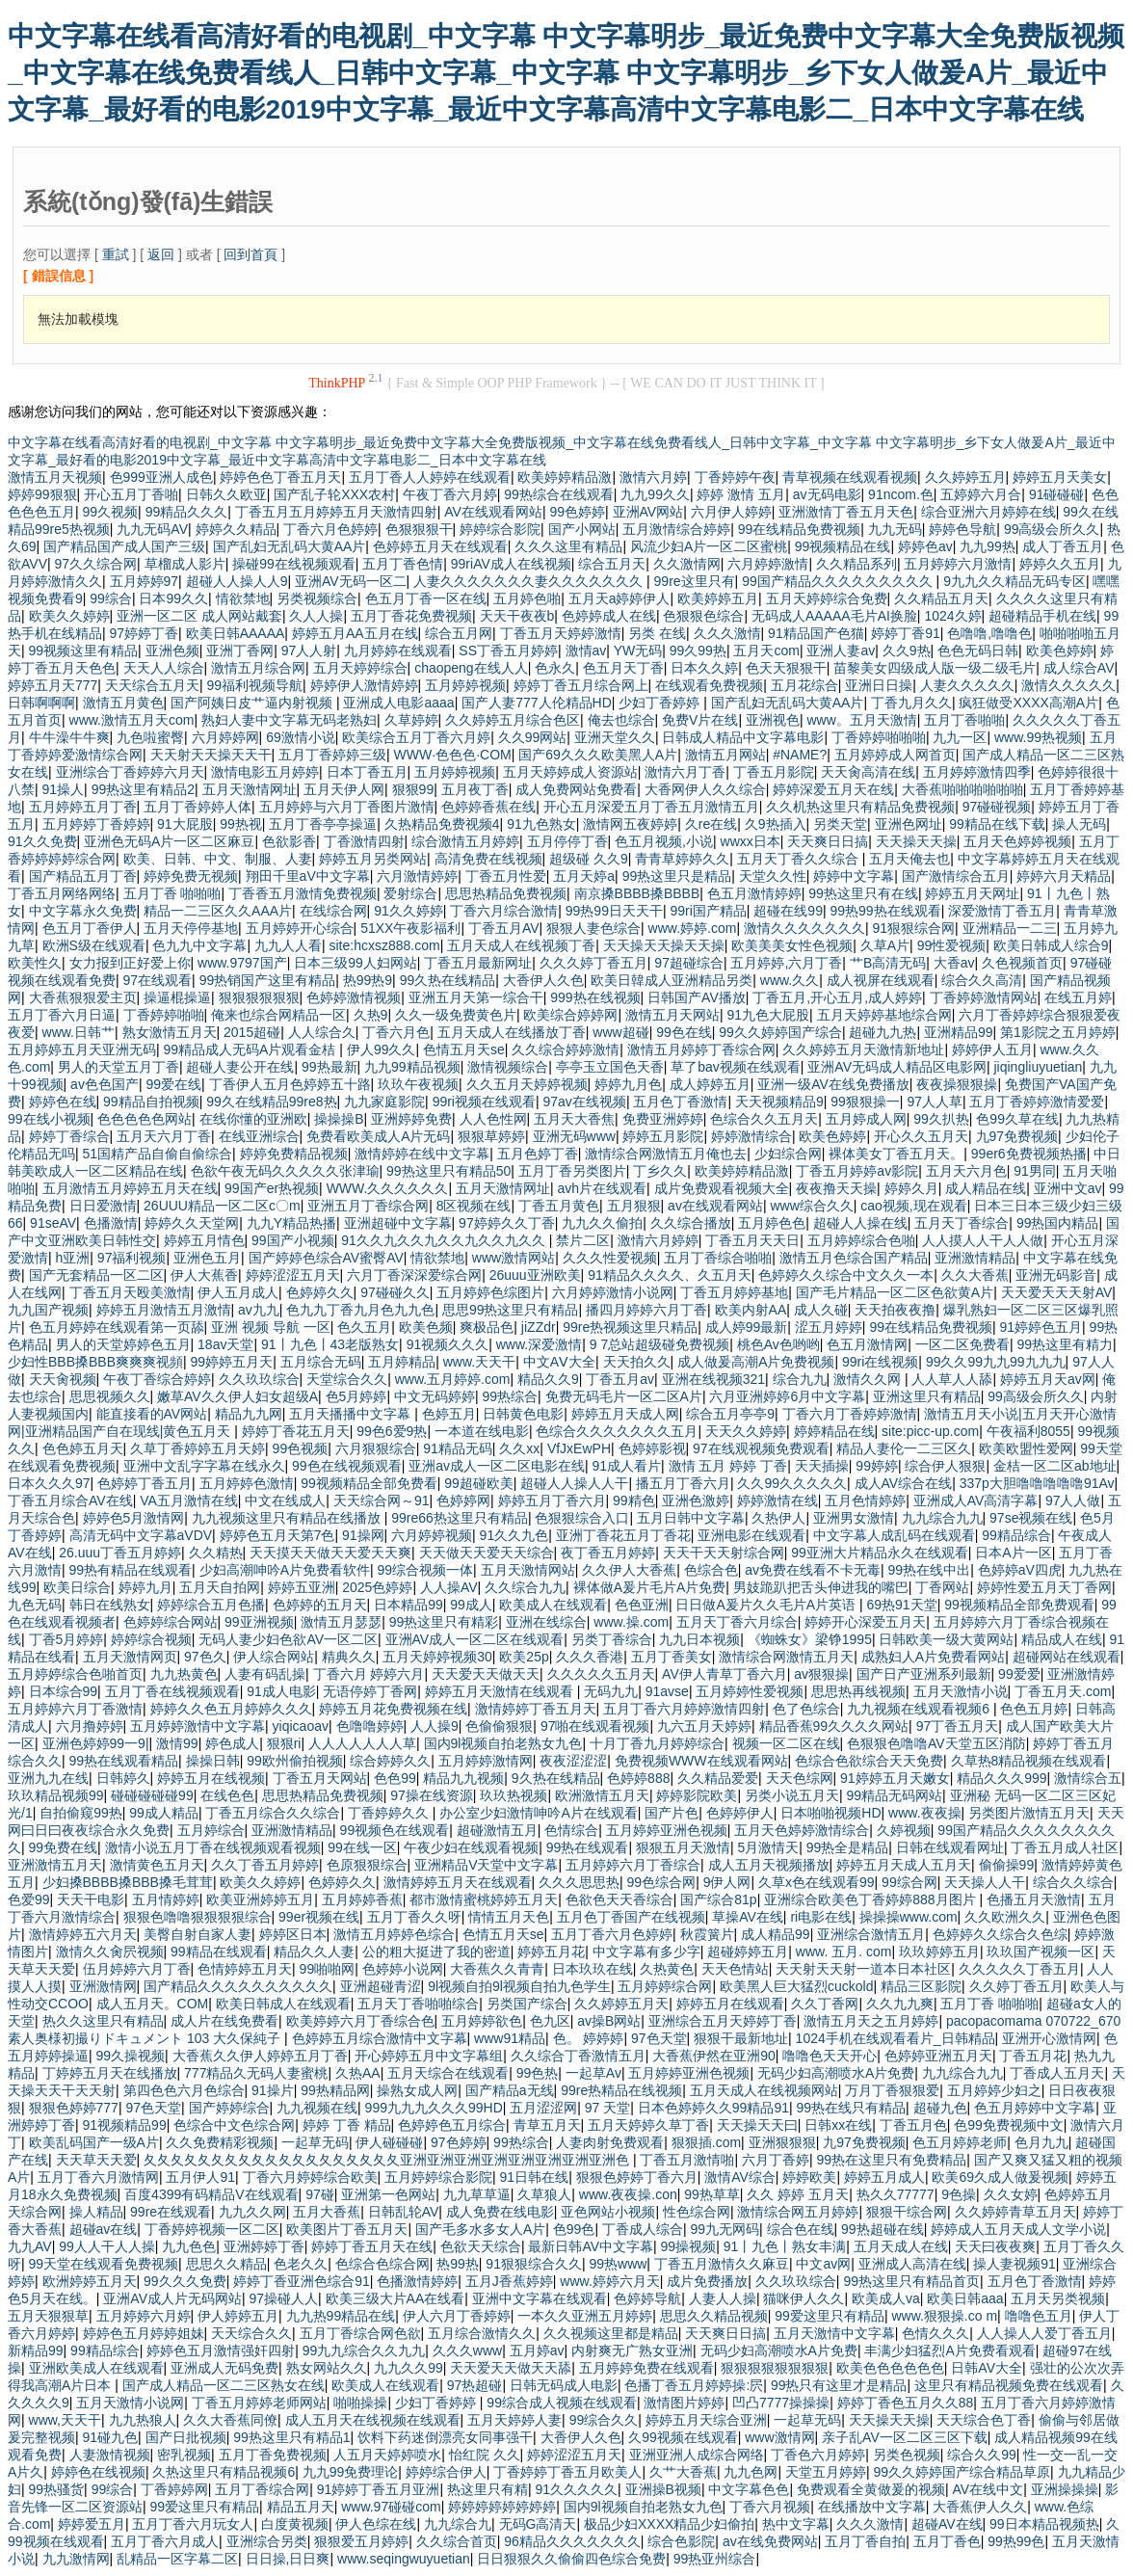 The height and width of the screenshot is (2576, 1133). What do you see at coordinates (711, 824) in the screenshot?
I see `久re在线` at bounding box center [711, 824].